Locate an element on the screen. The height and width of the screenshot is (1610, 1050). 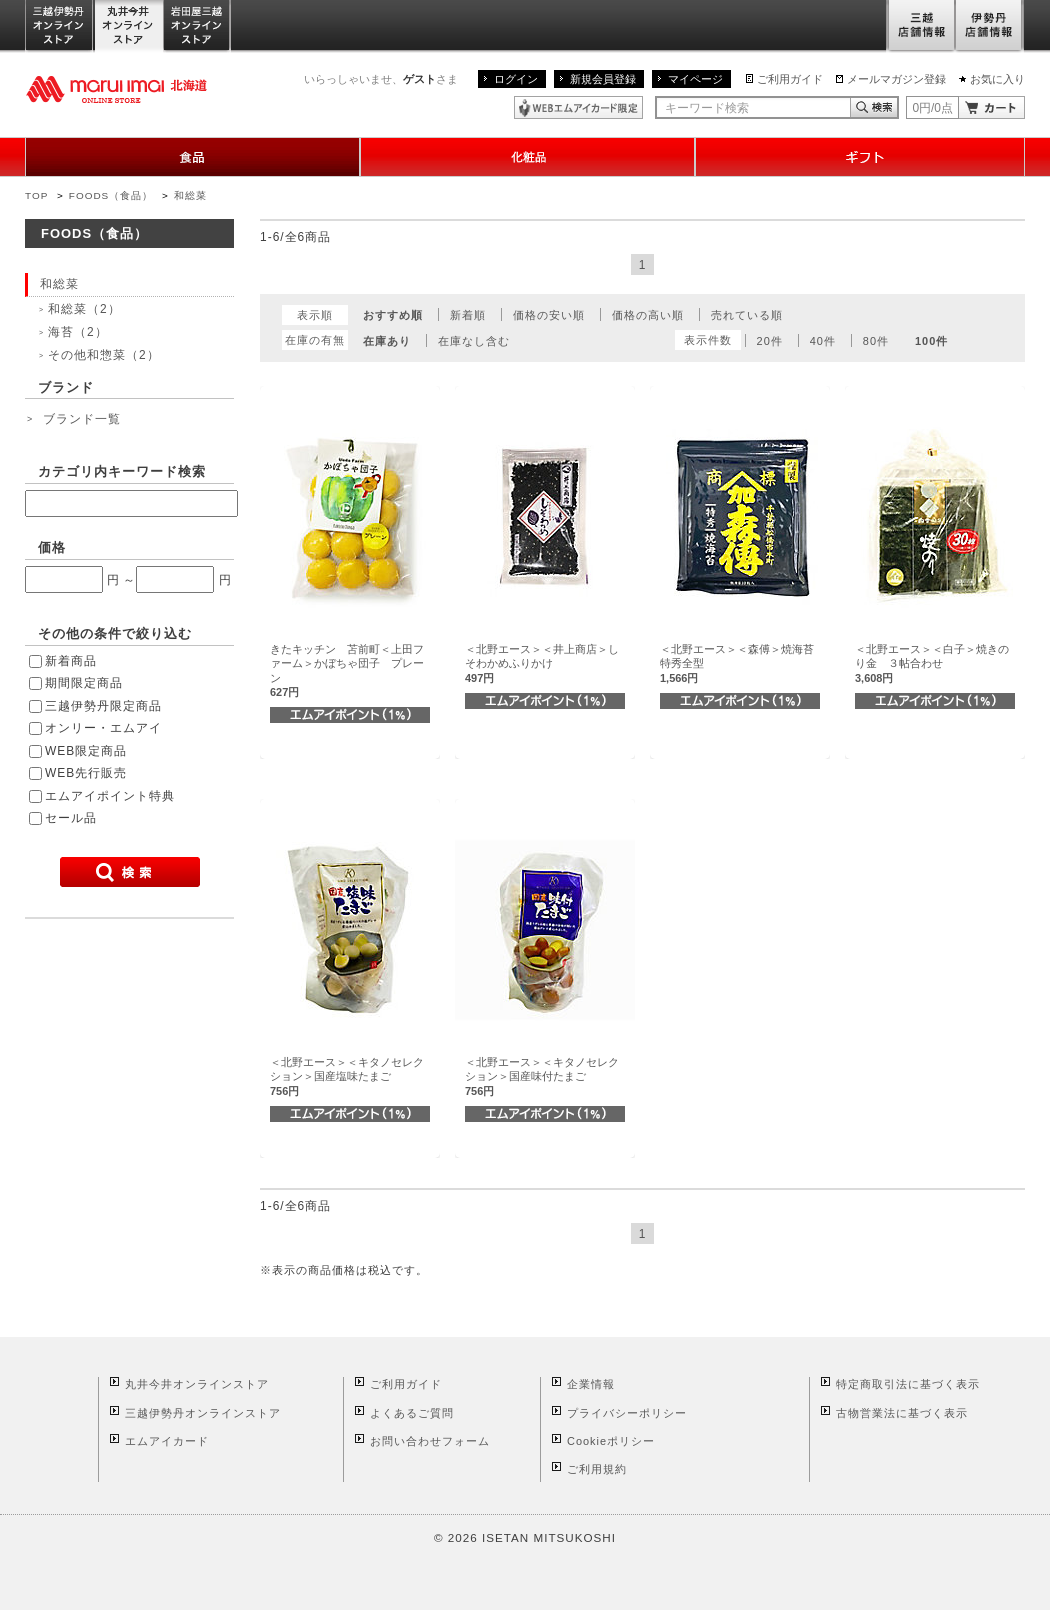
TOP is located at coordinates (36, 195).